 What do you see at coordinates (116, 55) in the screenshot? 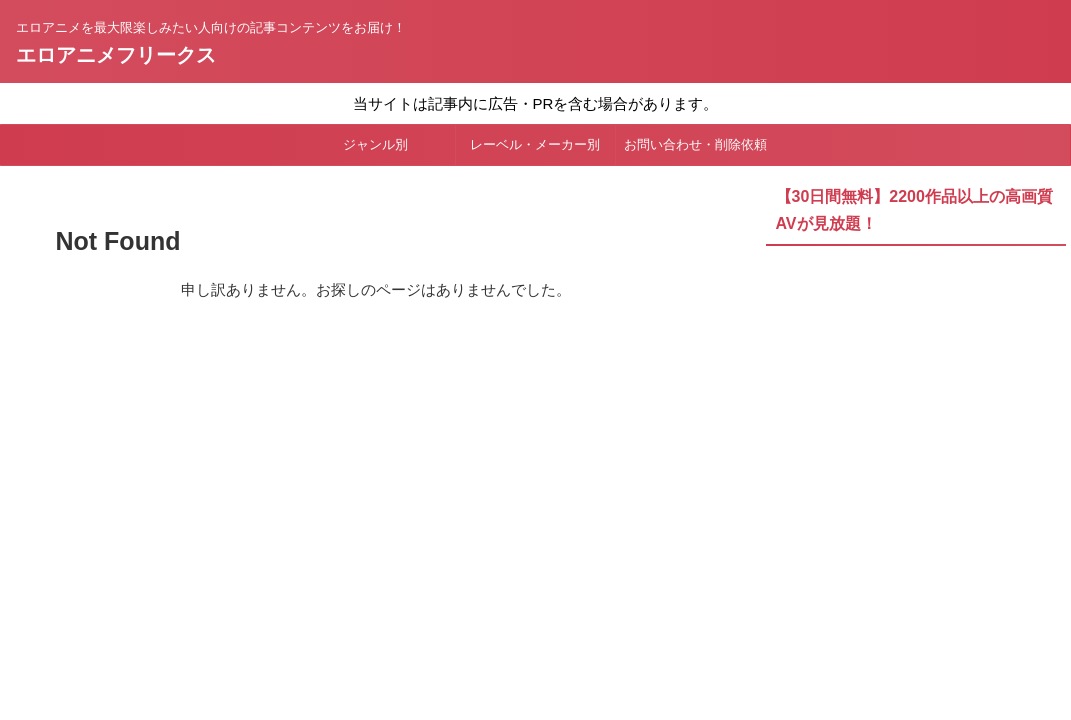
I see `エロアニメフリークス` at bounding box center [116, 55].